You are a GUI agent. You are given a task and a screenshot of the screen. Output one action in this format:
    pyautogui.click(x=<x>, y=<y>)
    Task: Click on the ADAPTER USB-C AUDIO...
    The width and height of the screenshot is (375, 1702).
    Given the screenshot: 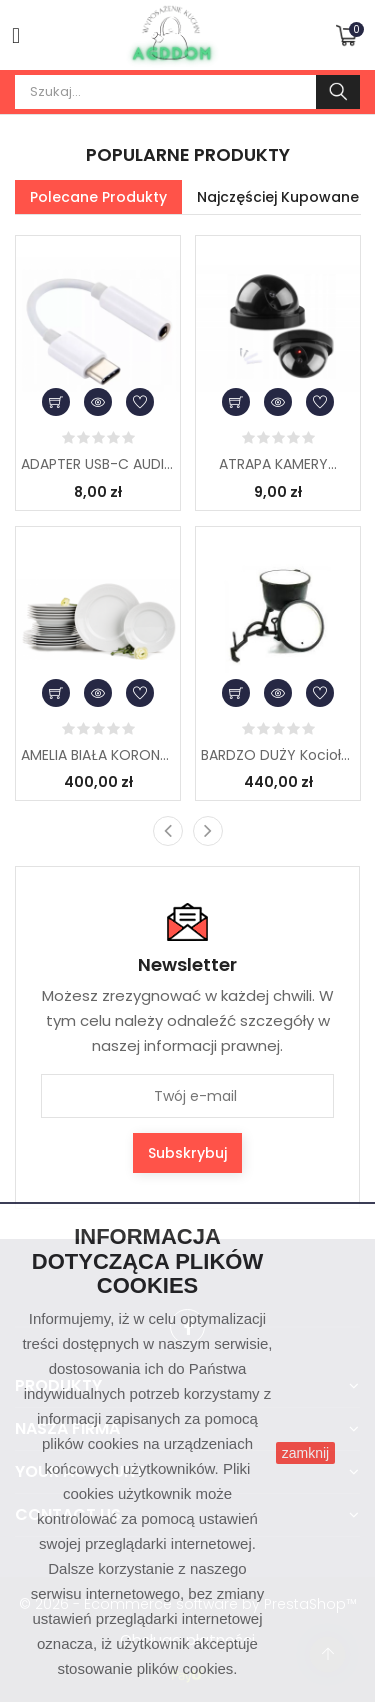 What is the action you would take?
    pyautogui.click(x=98, y=464)
    